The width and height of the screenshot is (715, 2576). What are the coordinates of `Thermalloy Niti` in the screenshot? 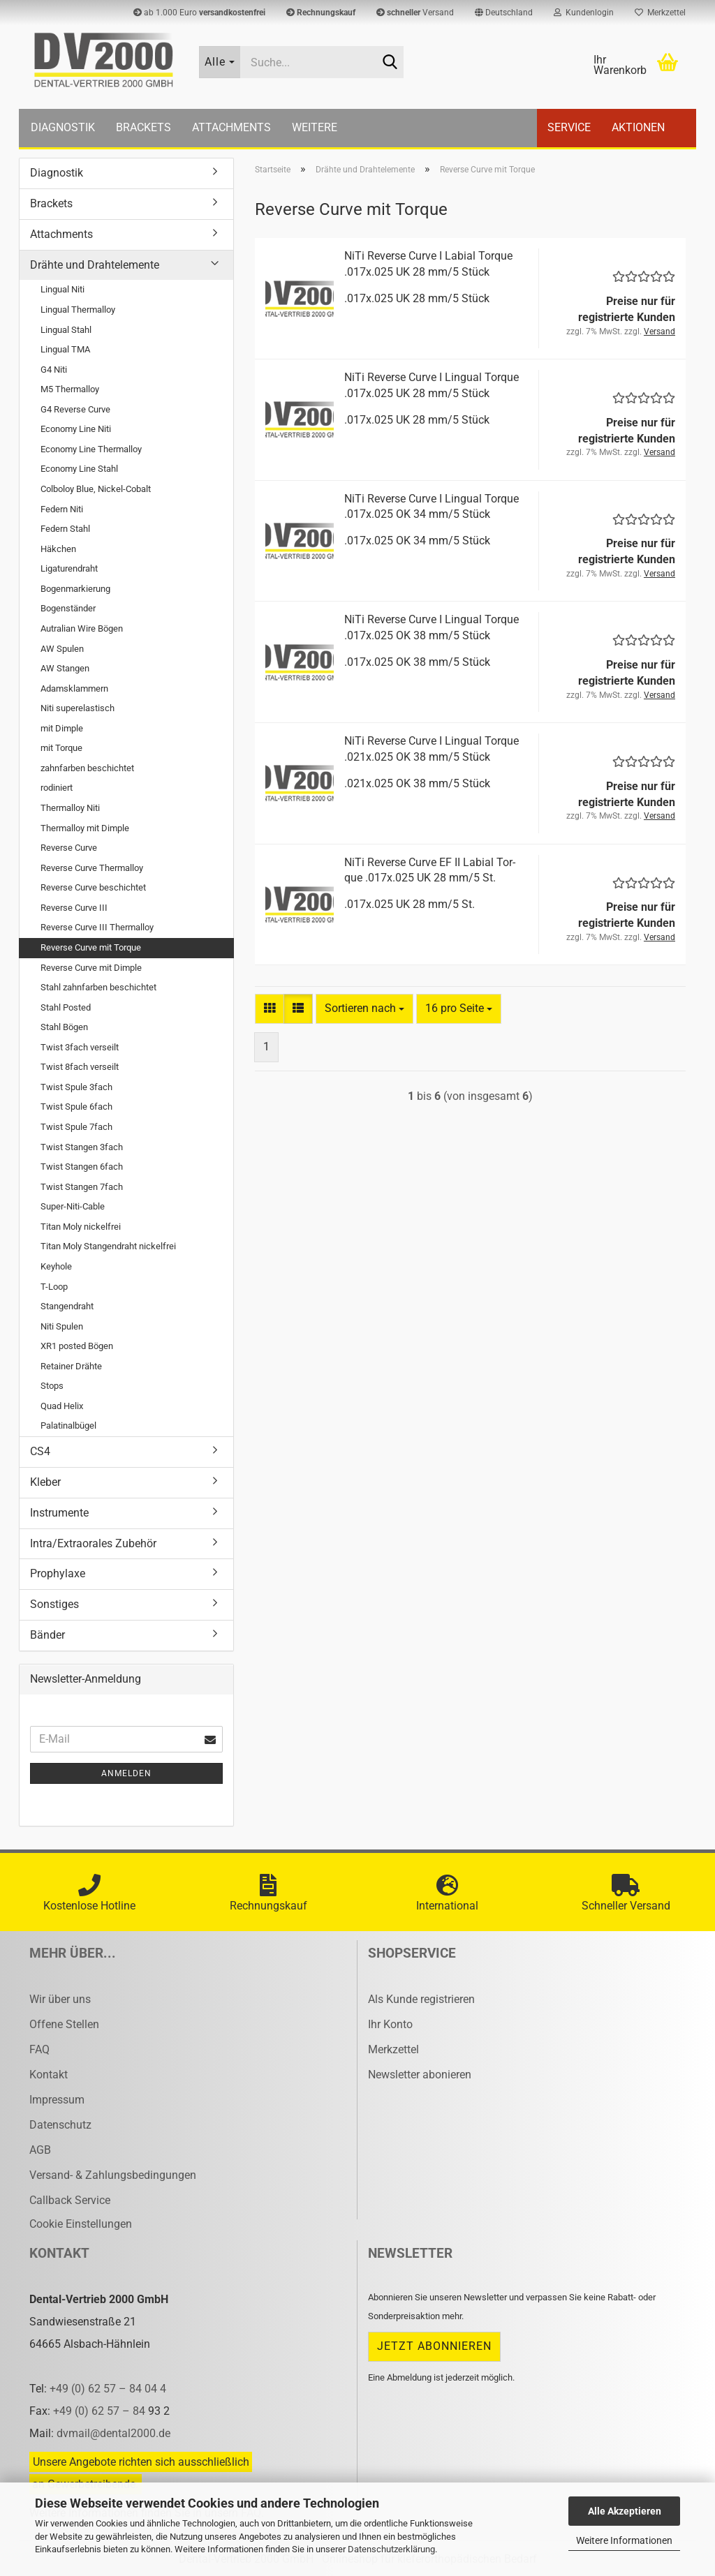 It's located at (70, 808).